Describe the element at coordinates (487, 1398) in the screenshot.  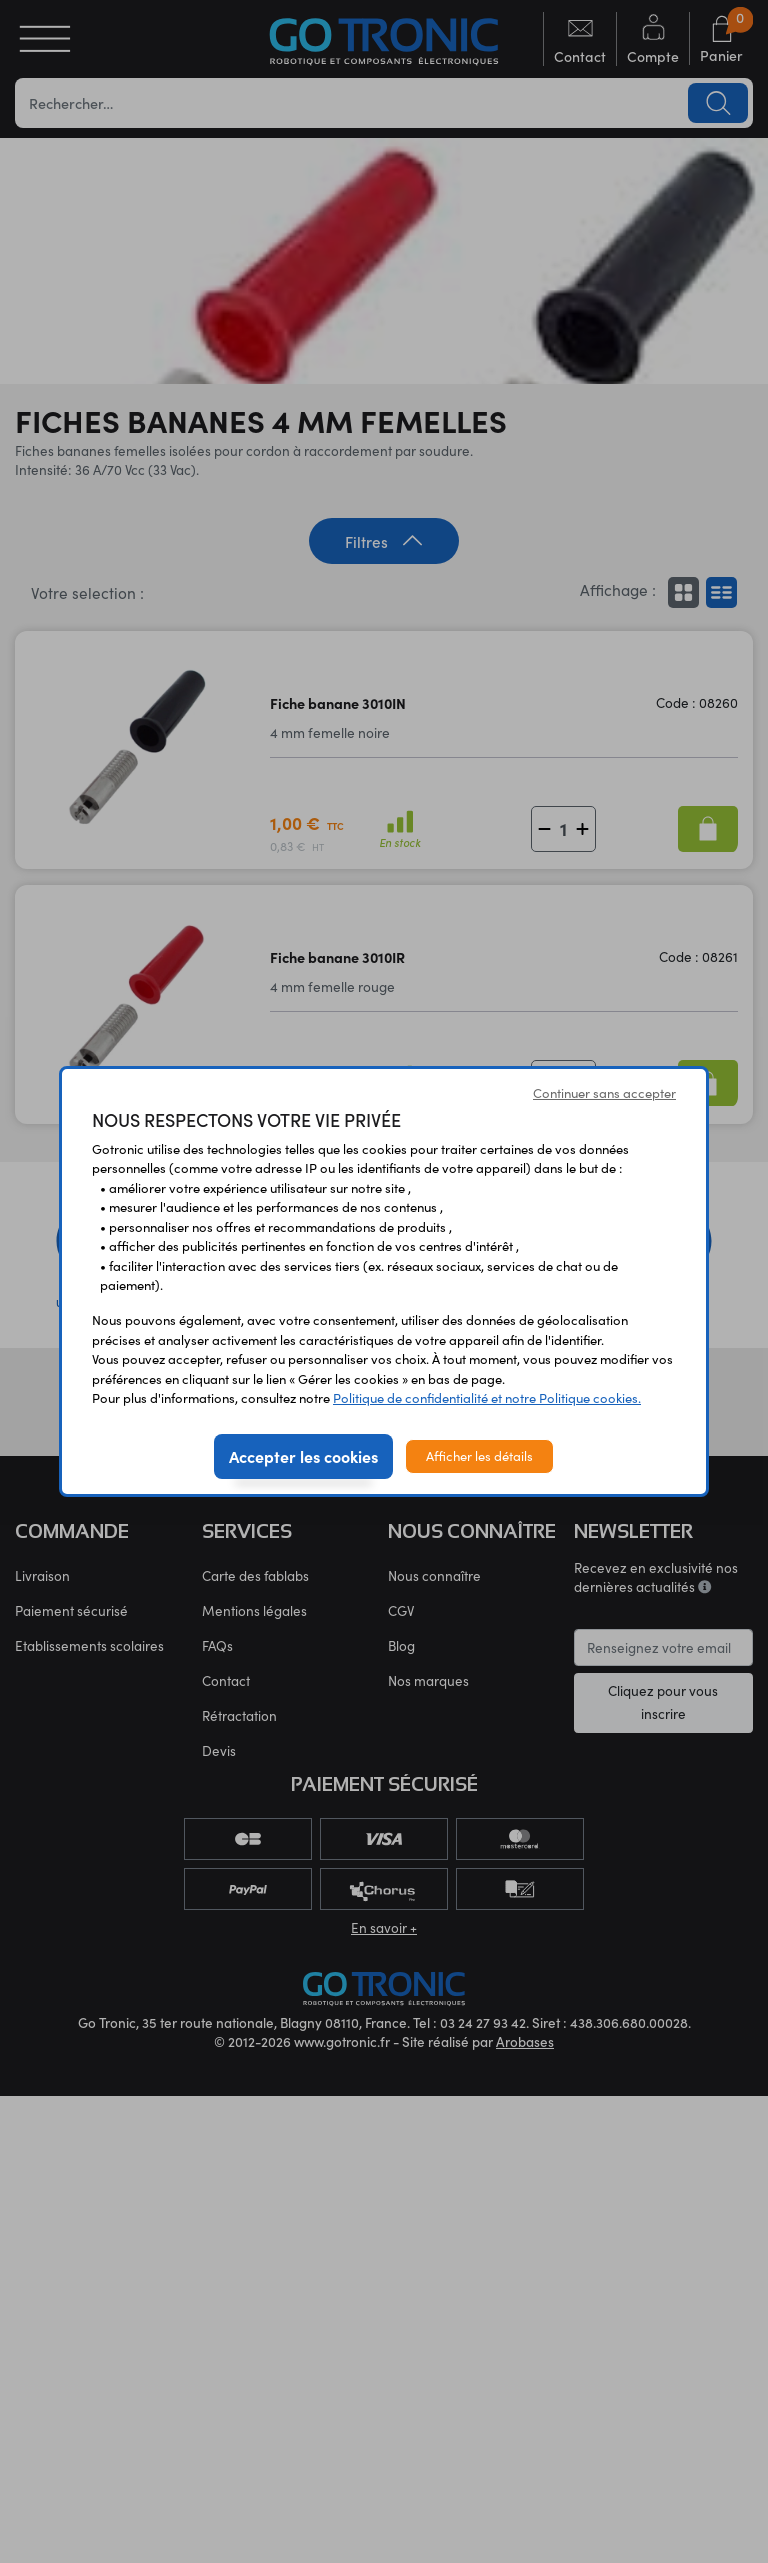
I see `Politique de confidentialité et notre Politique cookies.` at that location.